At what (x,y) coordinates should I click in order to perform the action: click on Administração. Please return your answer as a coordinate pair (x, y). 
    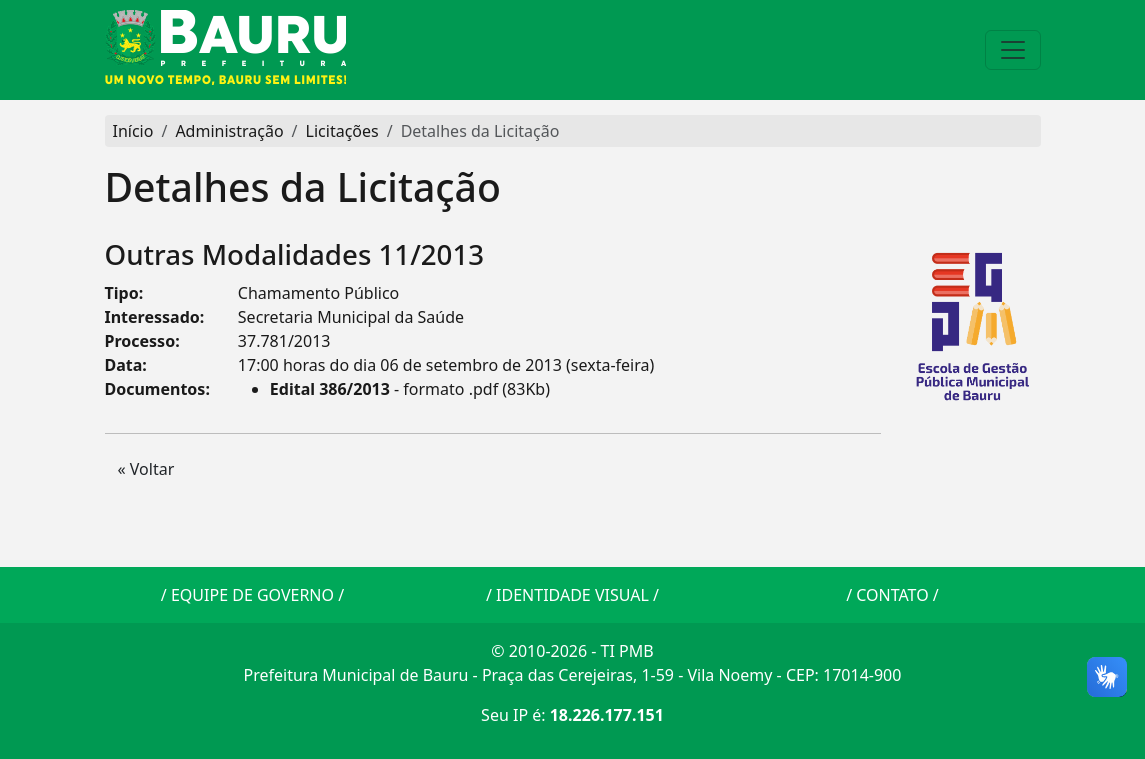
    Looking at the image, I should click on (229, 131).